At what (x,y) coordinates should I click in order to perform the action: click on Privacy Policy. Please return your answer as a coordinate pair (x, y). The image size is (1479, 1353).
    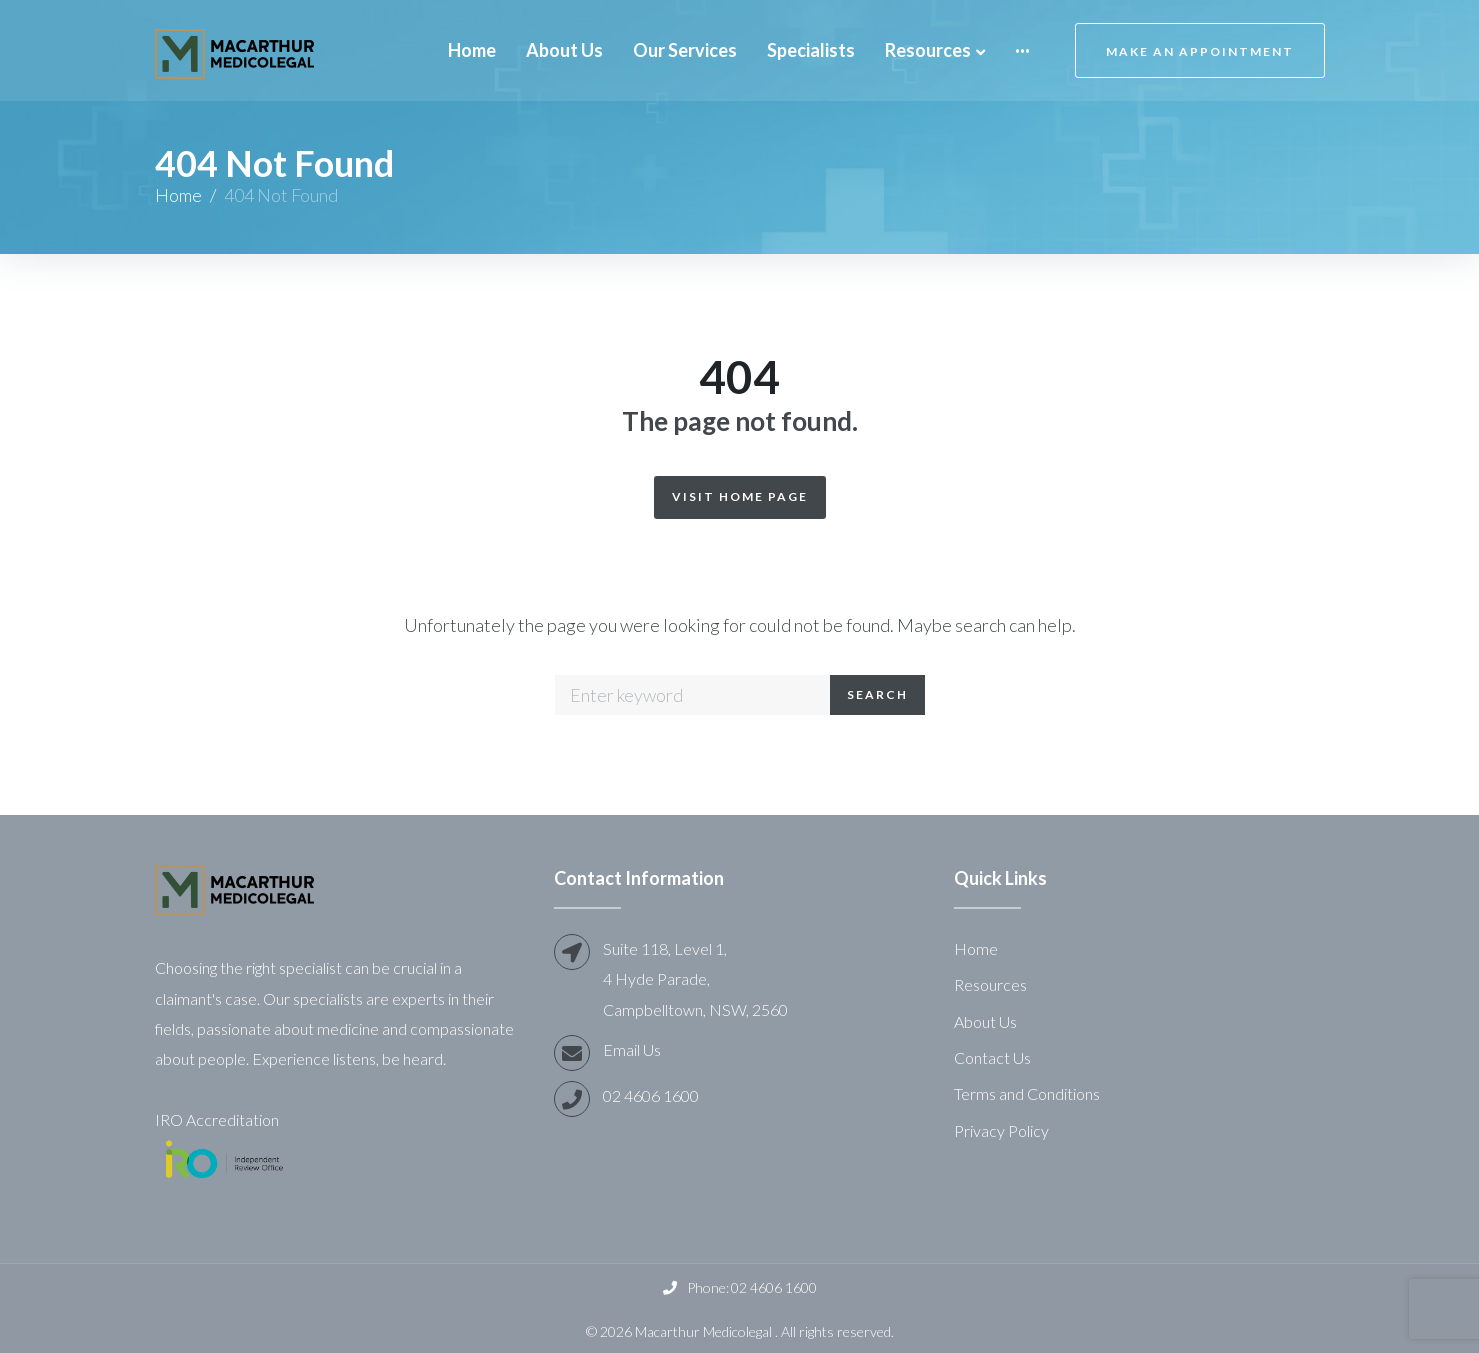
    Looking at the image, I should click on (1001, 1130).